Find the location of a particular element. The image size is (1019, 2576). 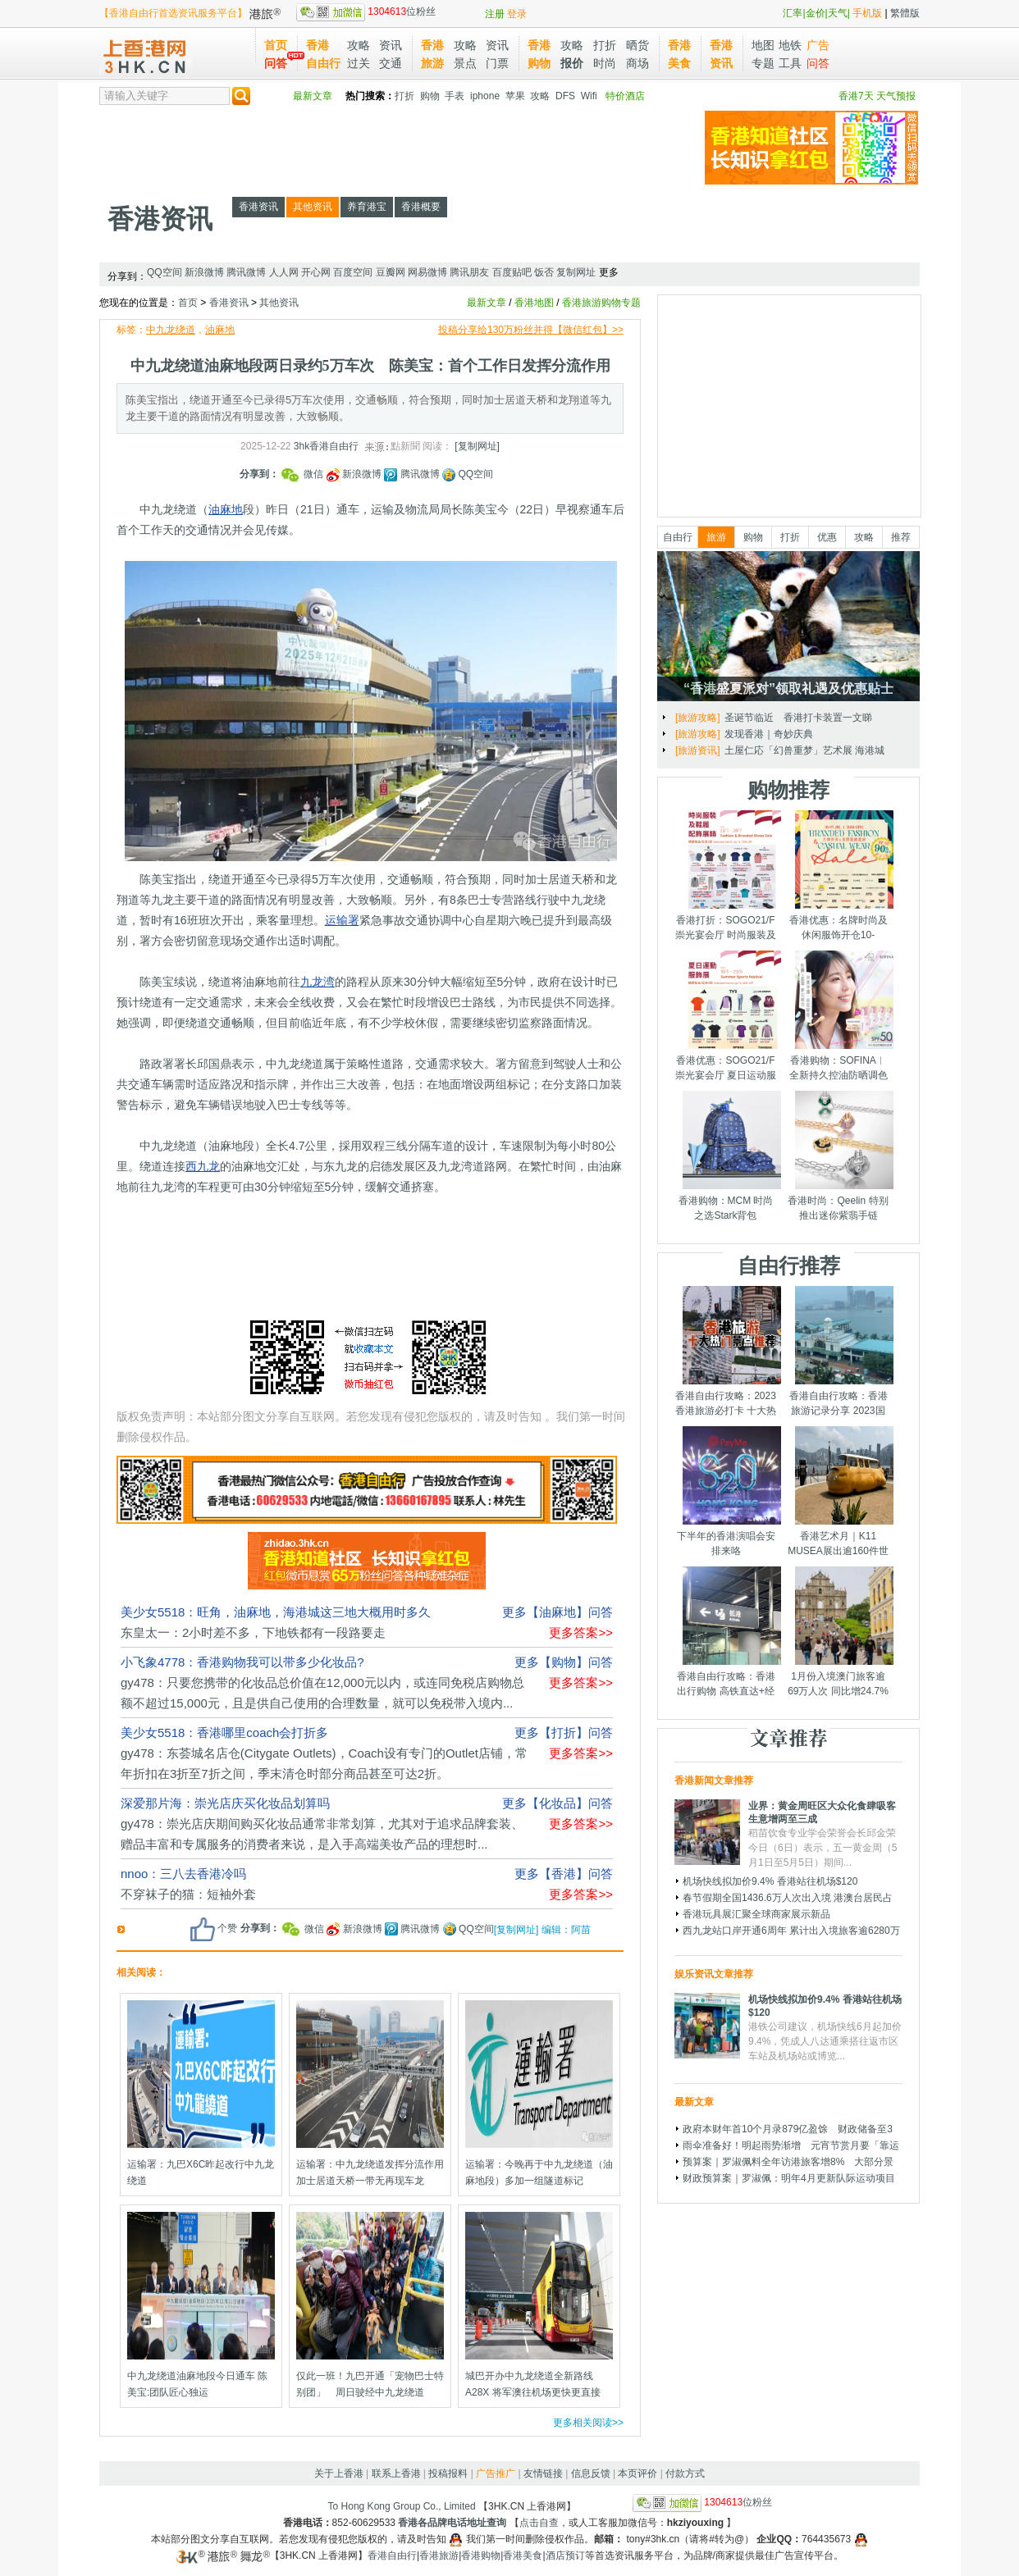

优惠 is located at coordinates (827, 537).